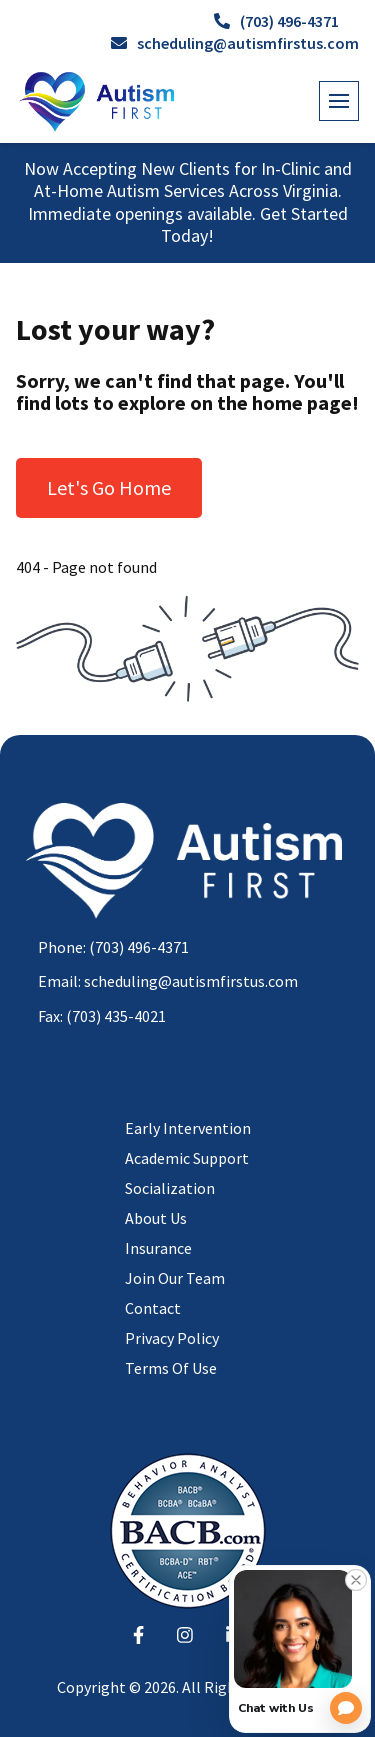  Describe the element at coordinates (187, 1158) in the screenshot. I see `Academic Support` at that location.